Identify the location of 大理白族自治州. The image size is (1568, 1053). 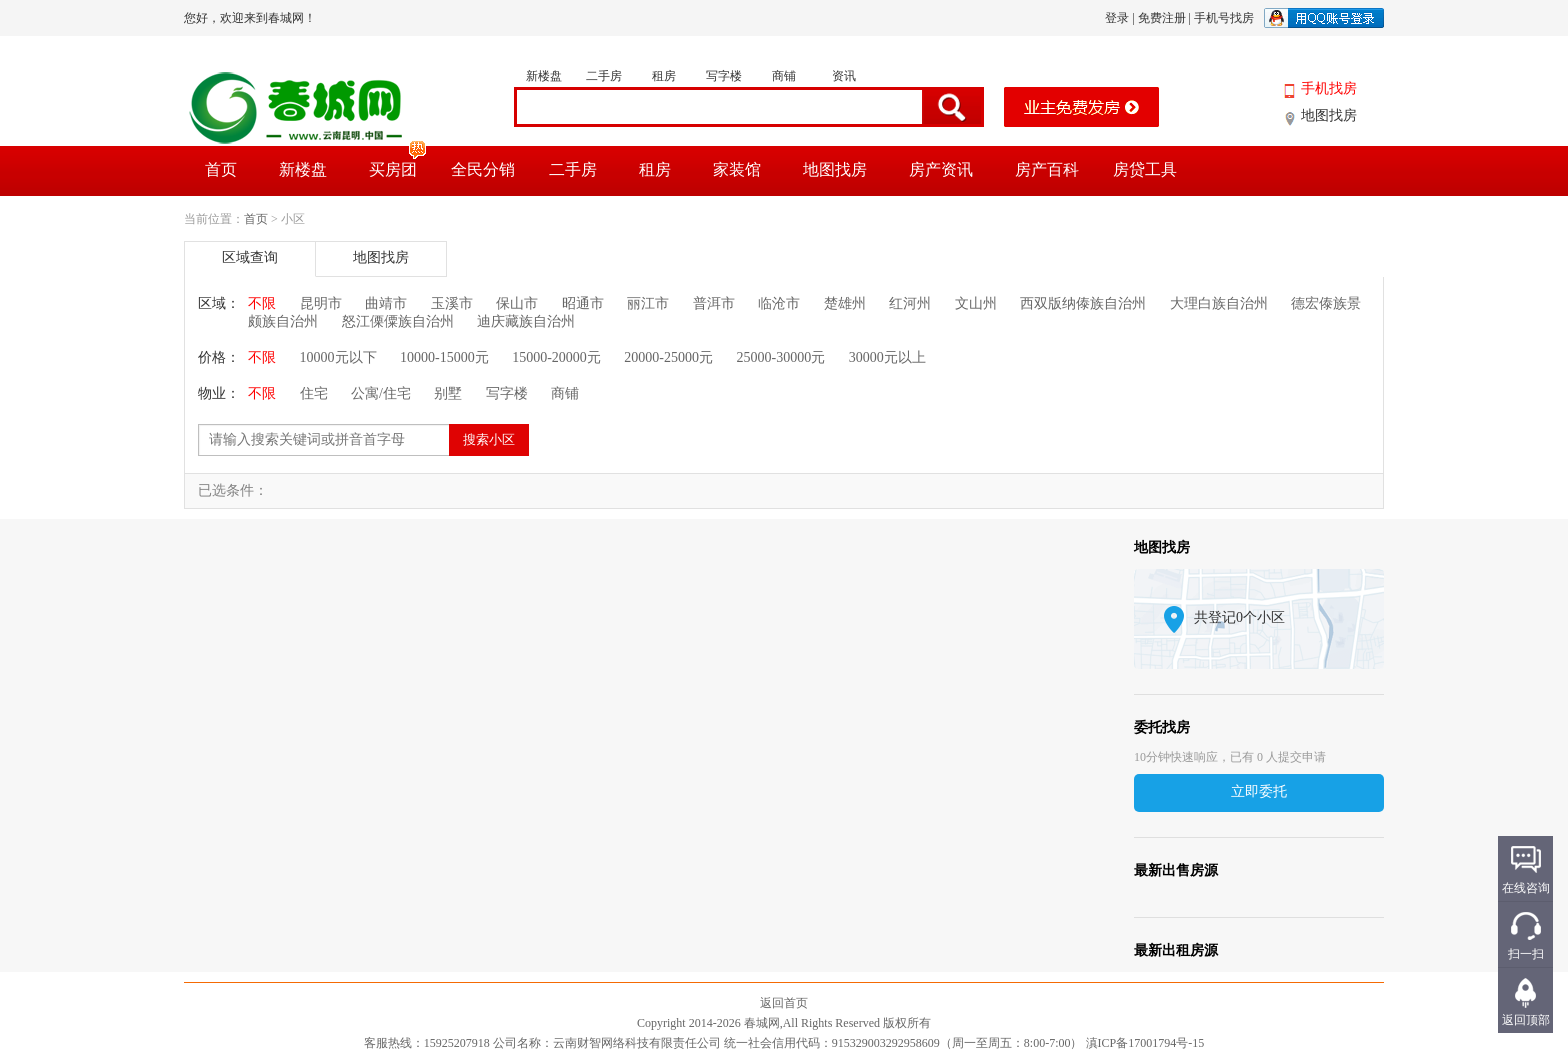
(1219, 303).